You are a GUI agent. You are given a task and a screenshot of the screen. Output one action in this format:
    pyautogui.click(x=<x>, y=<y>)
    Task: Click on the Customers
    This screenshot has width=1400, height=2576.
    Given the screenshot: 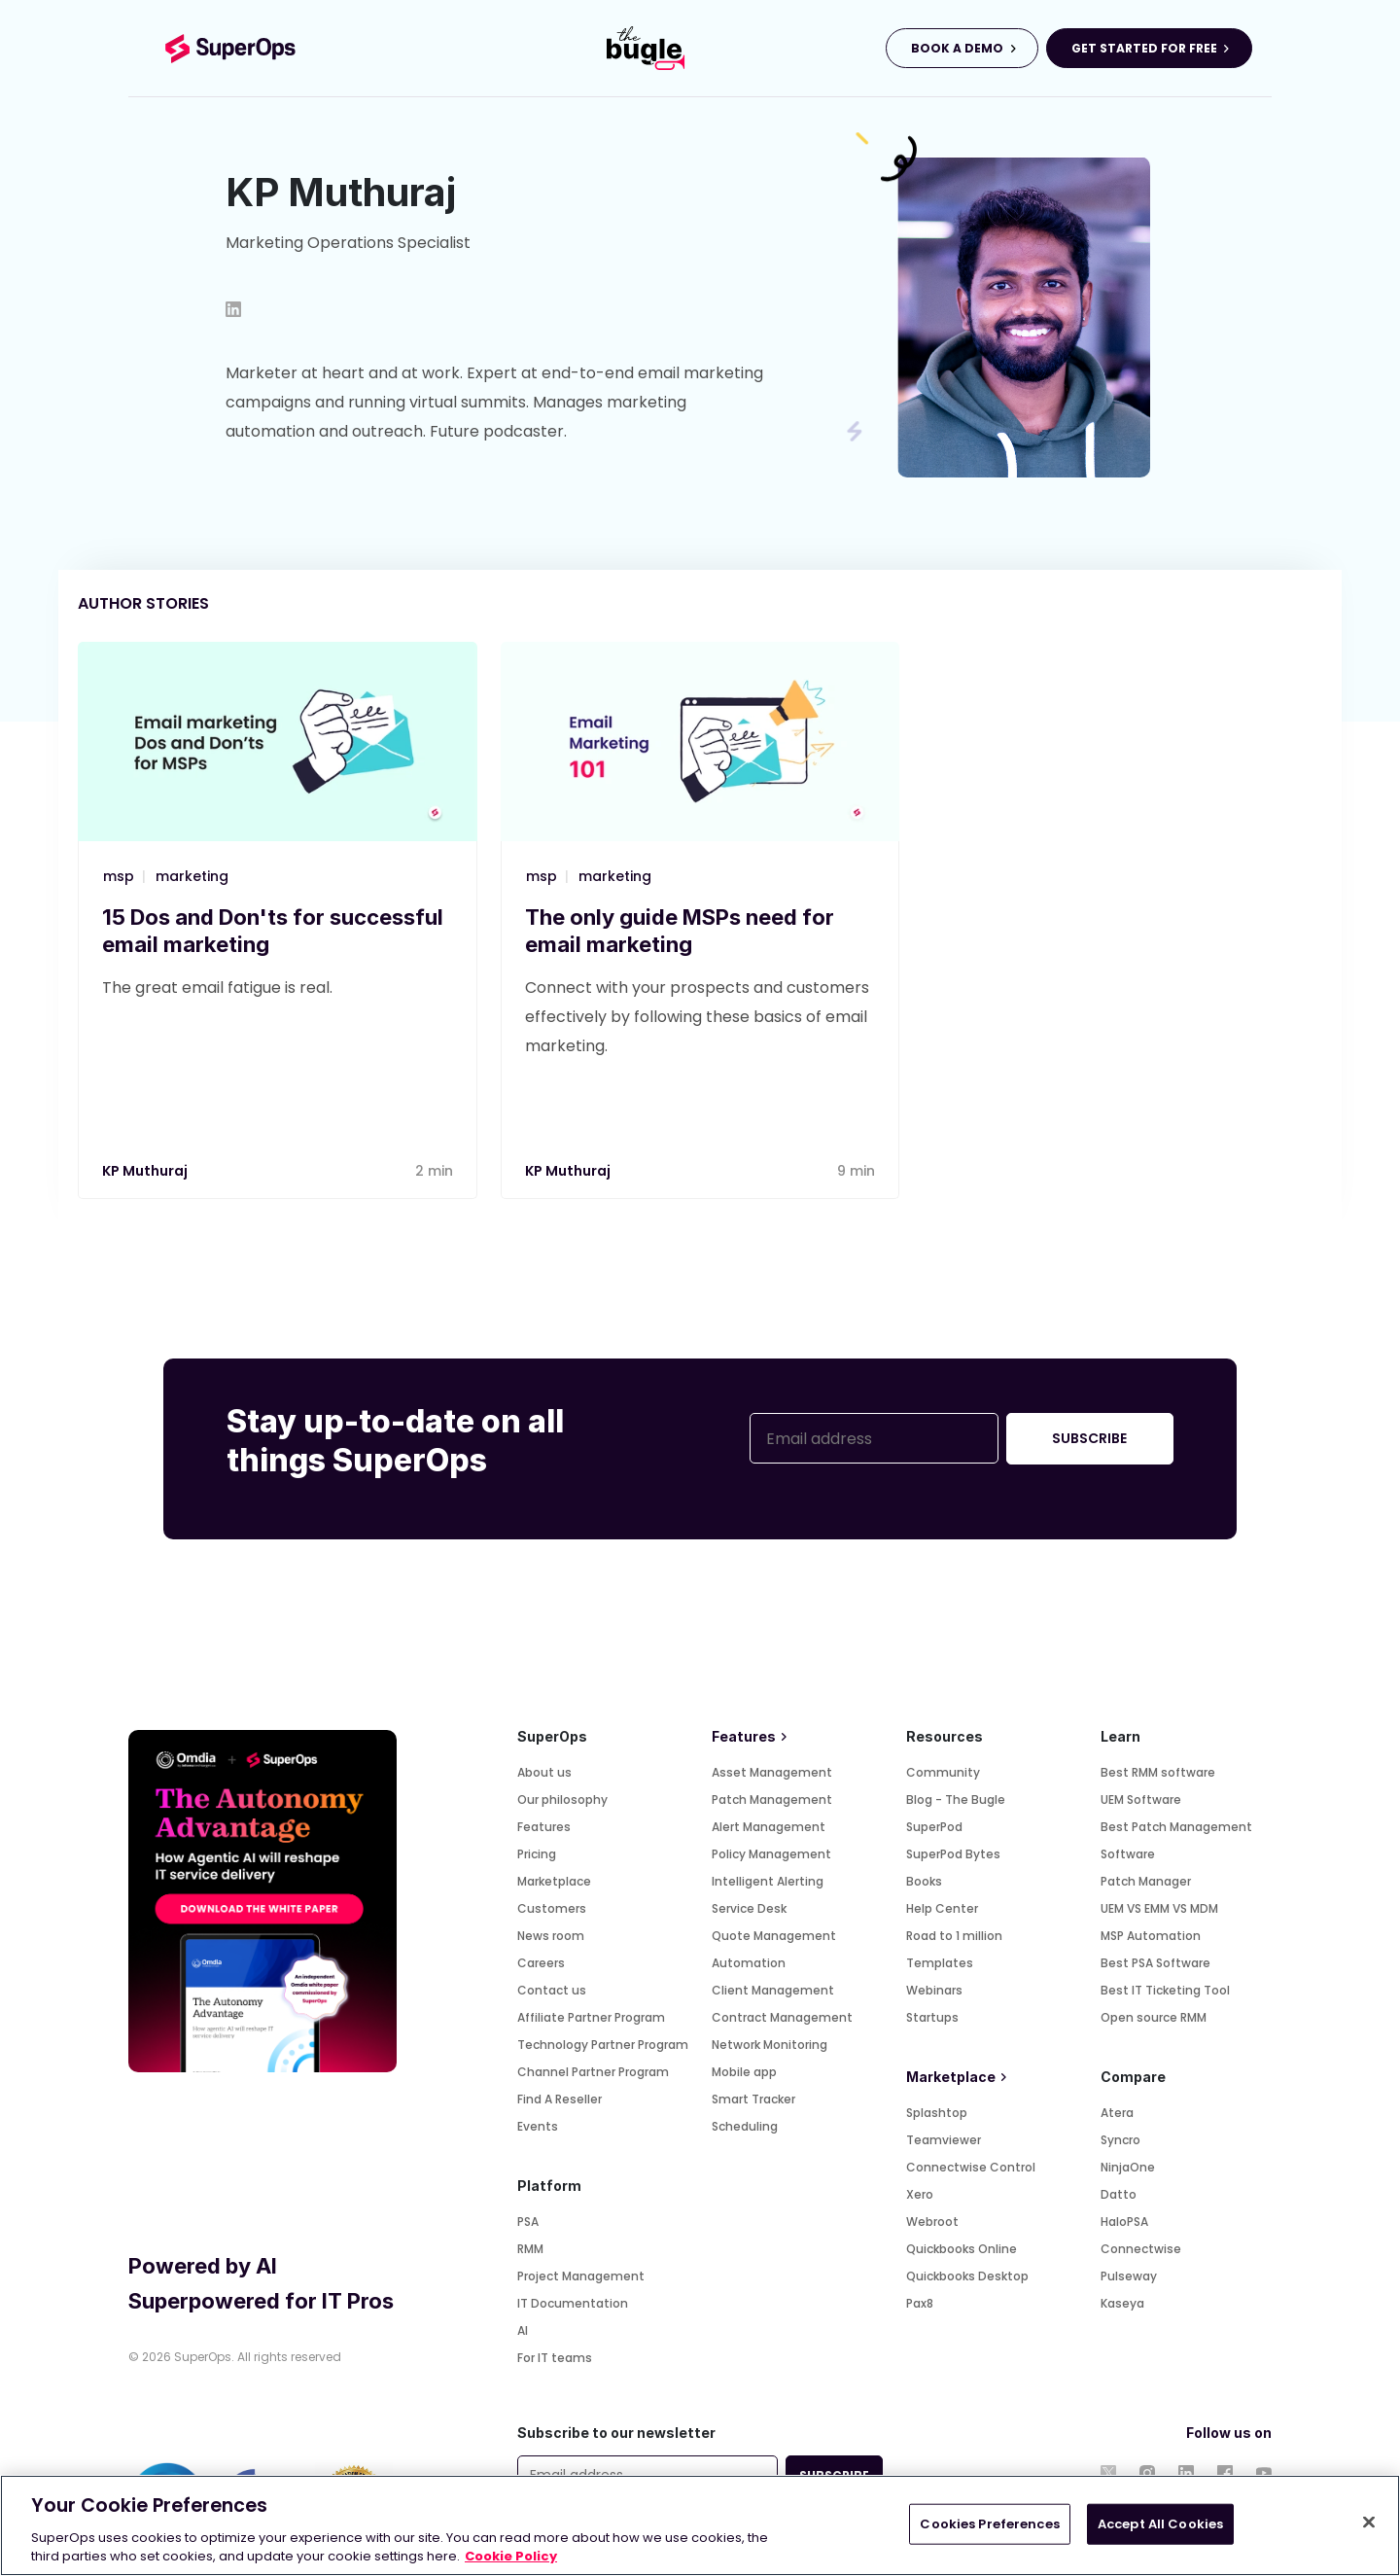 What is the action you would take?
    pyautogui.click(x=551, y=1908)
    